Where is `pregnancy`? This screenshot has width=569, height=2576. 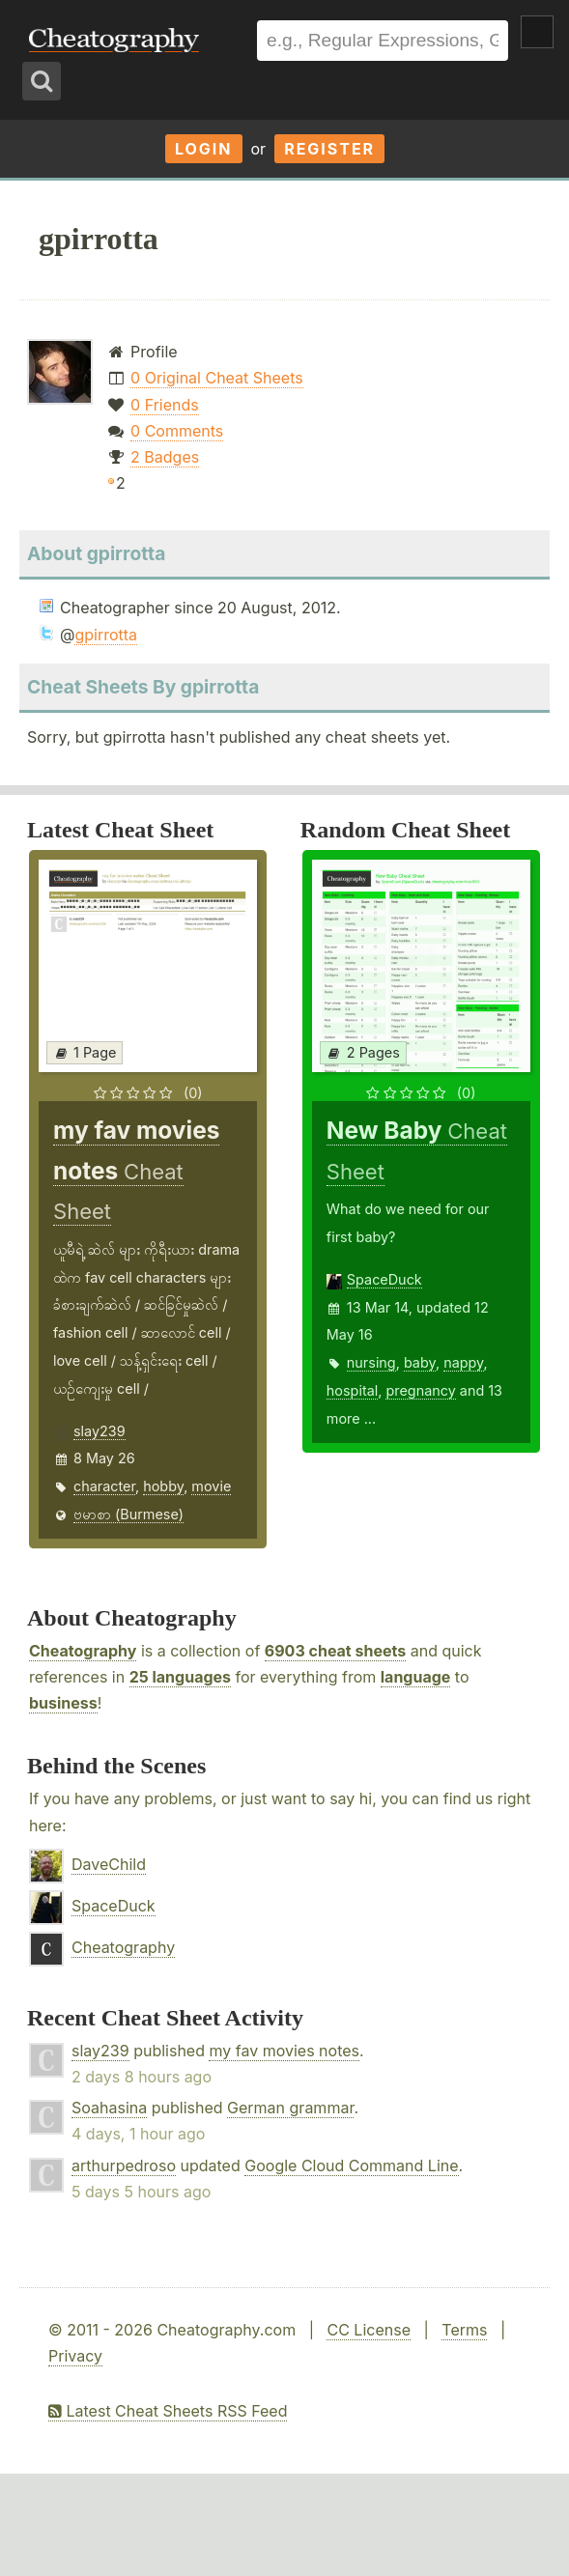 pregnancy is located at coordinates (420, 1390).